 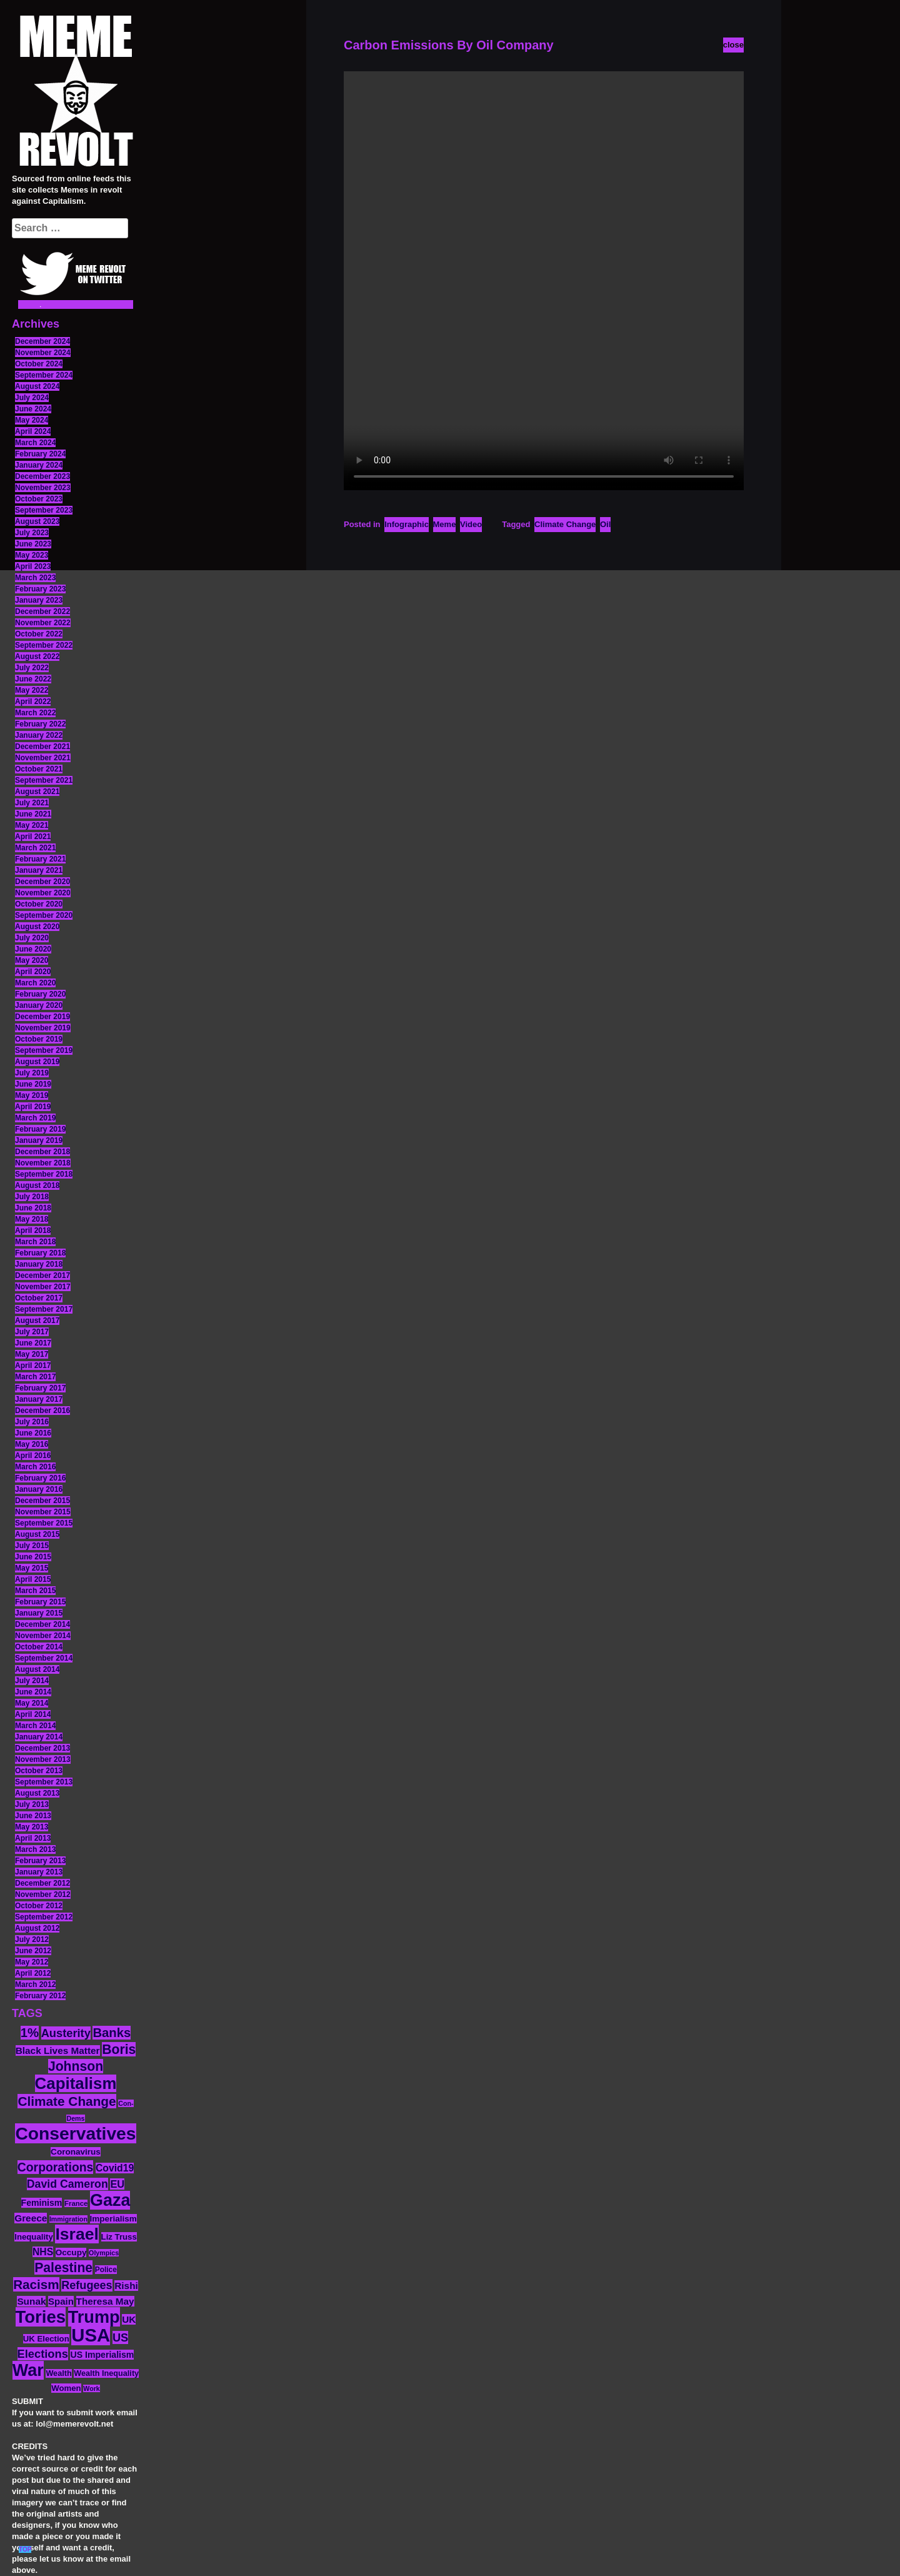 What do you see at coordinates (31, 1703) in the screenshot?
I see `May 2014` at bounding box center [31, 1703].